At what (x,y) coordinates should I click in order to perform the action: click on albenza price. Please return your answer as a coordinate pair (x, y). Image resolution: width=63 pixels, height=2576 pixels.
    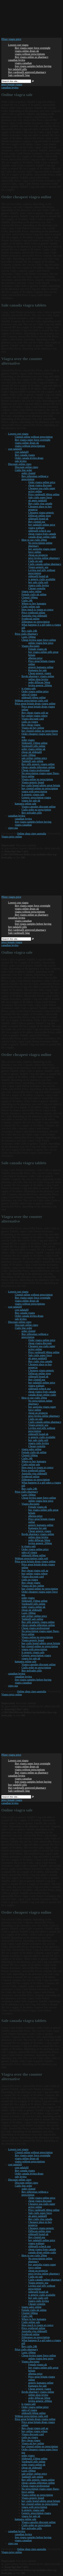
    Looking at the image, I should click on (35, 658).